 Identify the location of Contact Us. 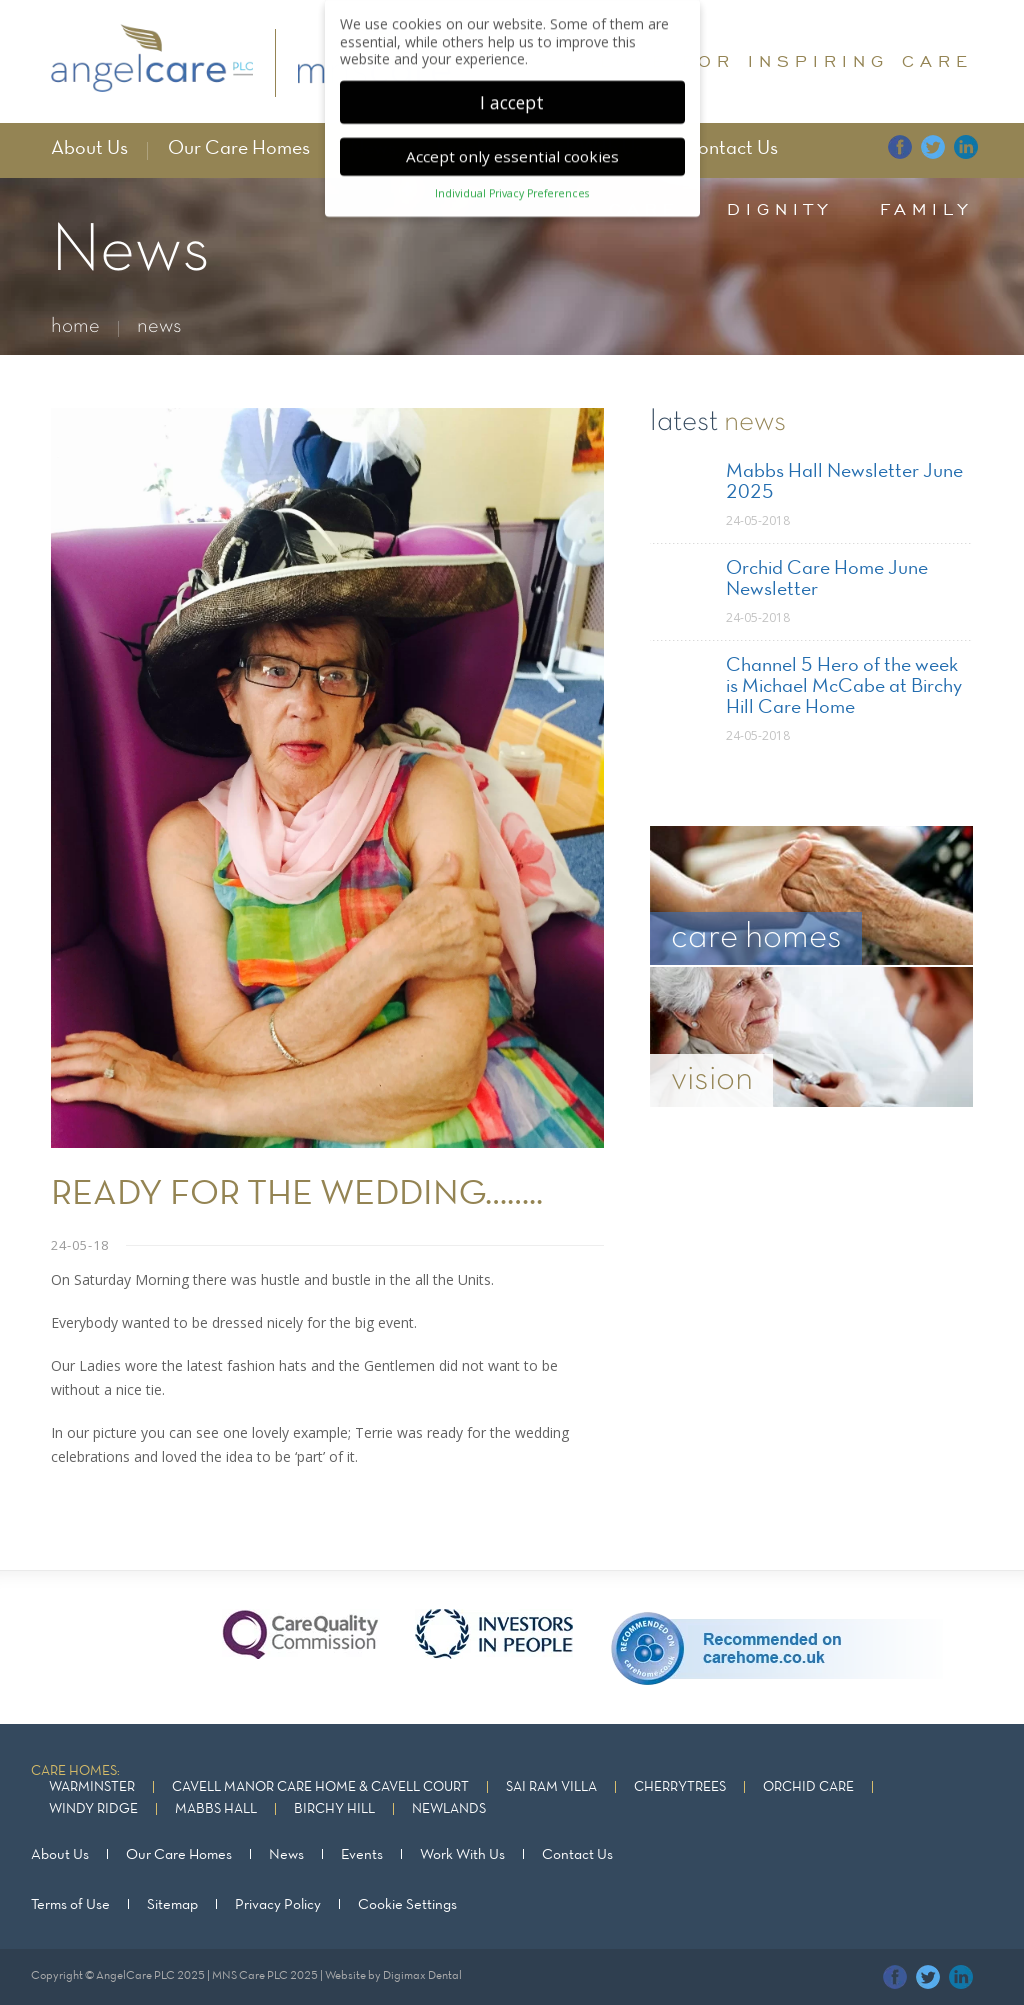
(730, 149).